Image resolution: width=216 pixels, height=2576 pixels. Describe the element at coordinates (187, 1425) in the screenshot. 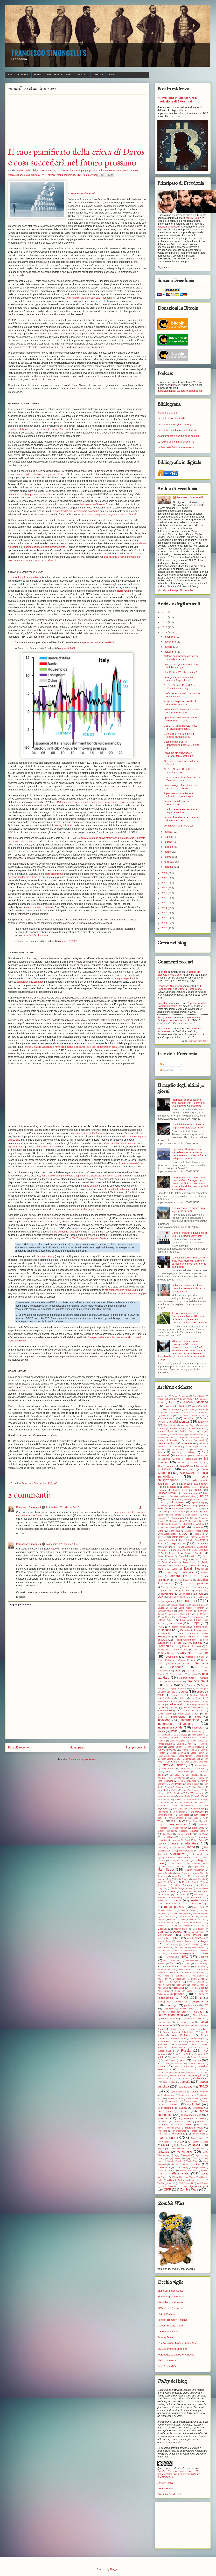

I see `Andrea Togni` at that location.